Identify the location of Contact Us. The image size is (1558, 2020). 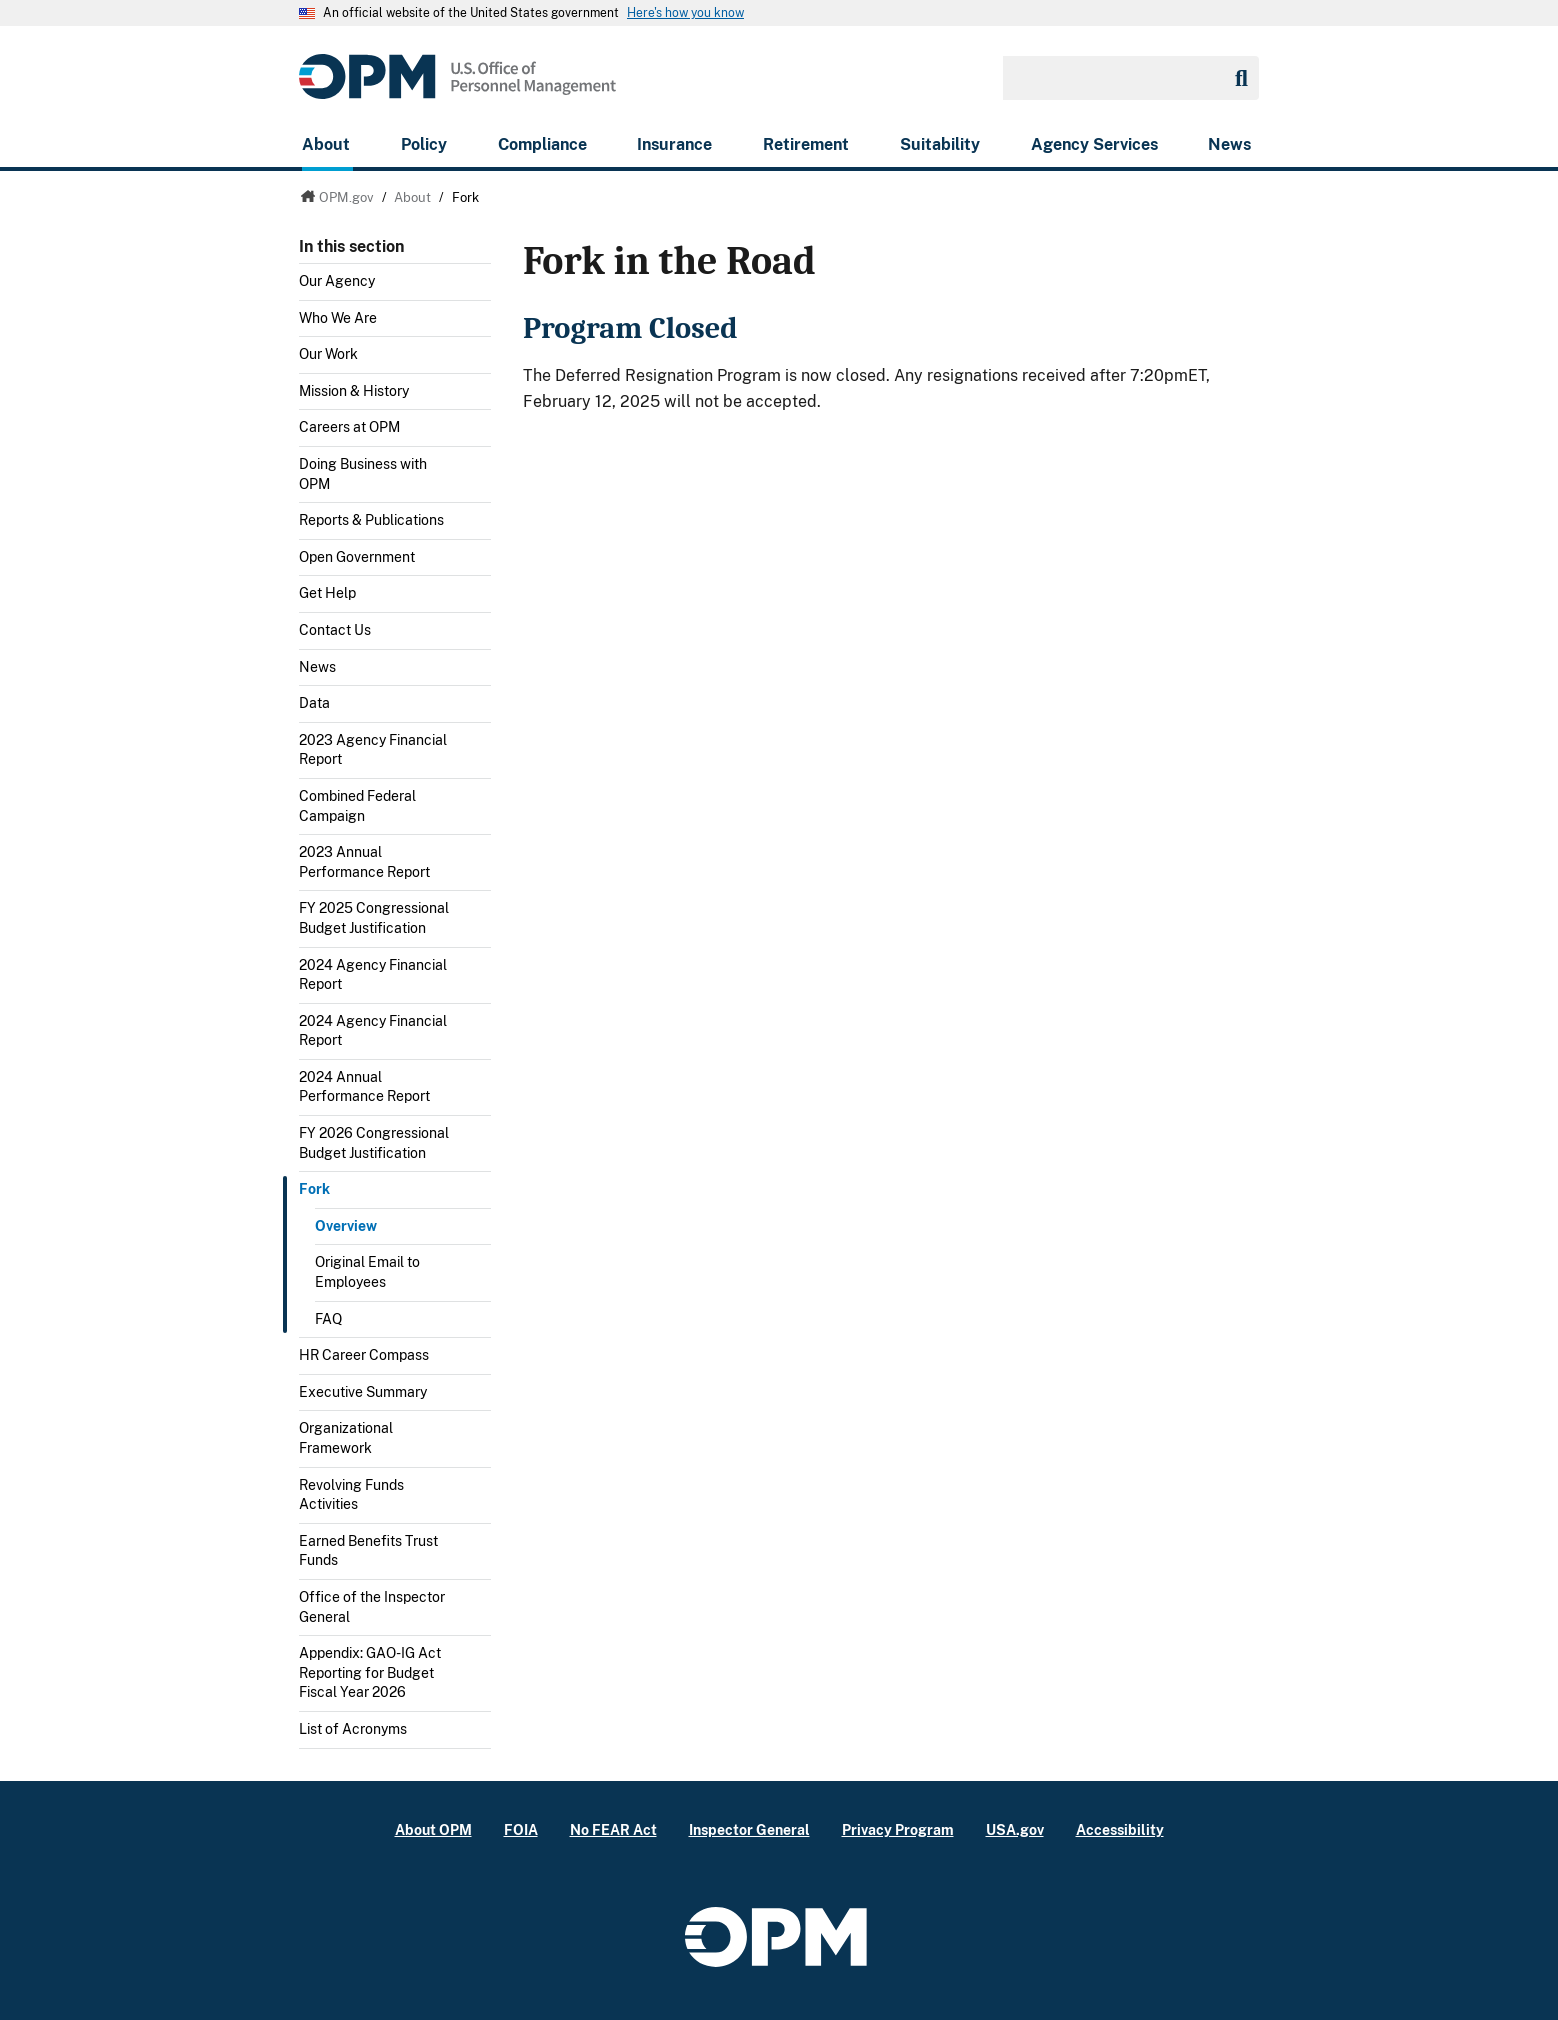
(335, 630).